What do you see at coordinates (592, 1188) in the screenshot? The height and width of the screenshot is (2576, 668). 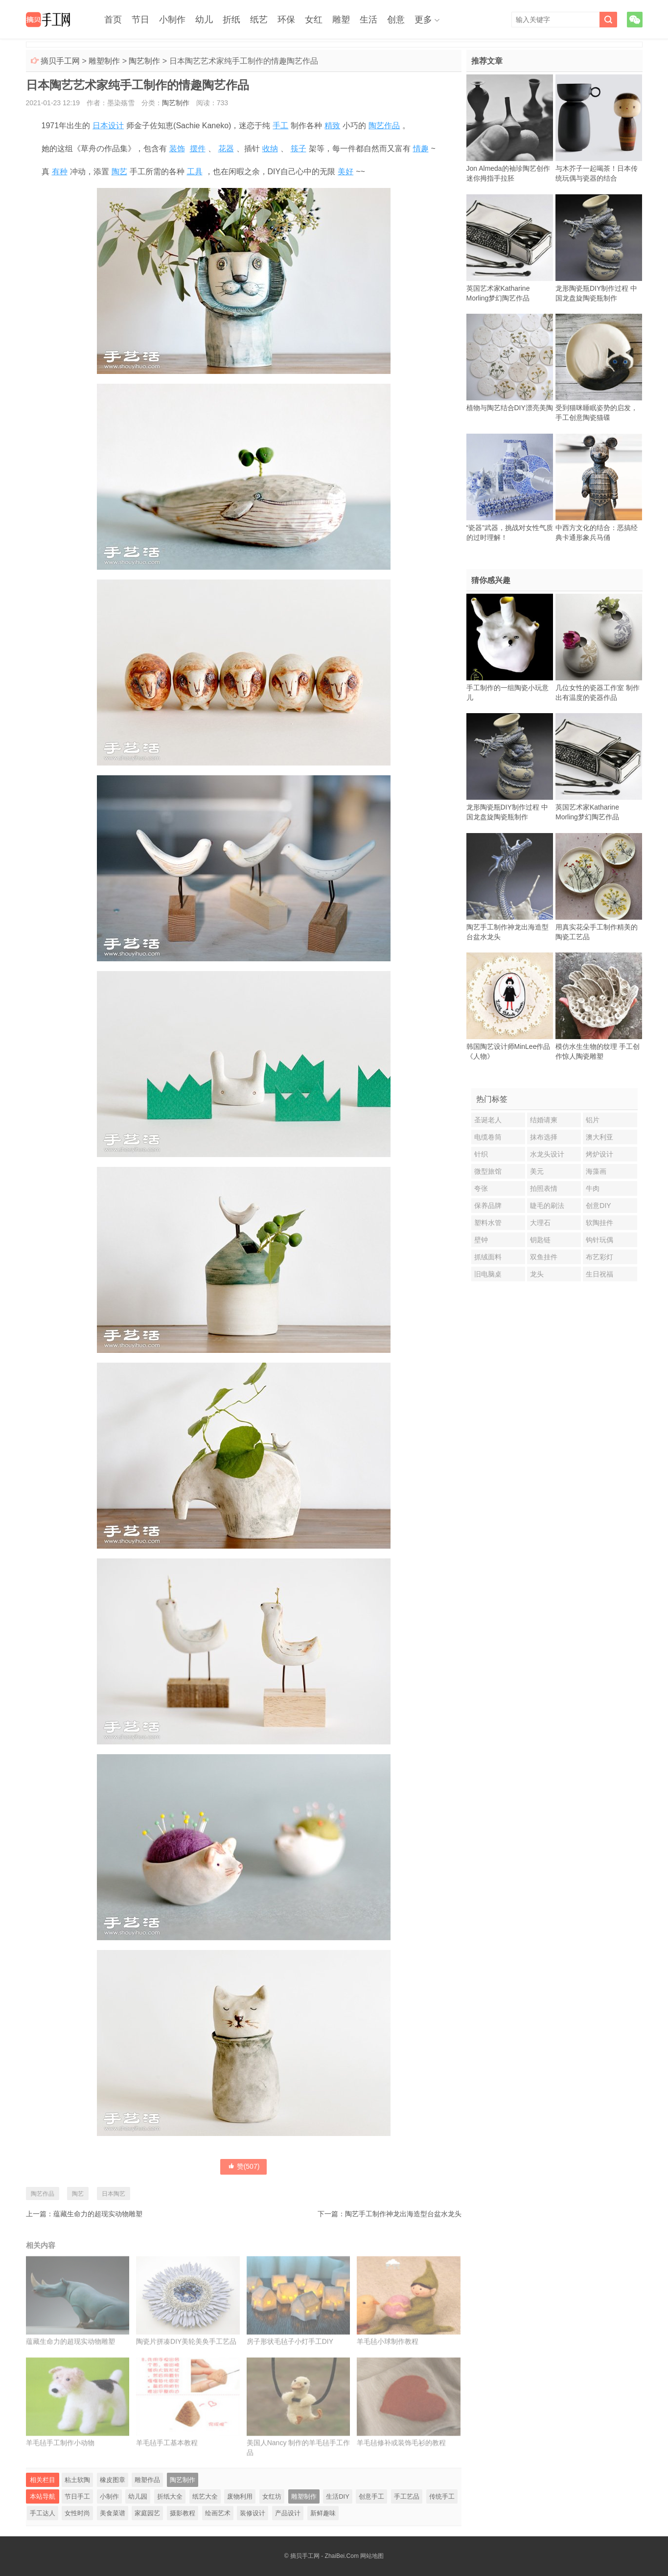 I see `牛肉` at bounding box center [592, 1188].